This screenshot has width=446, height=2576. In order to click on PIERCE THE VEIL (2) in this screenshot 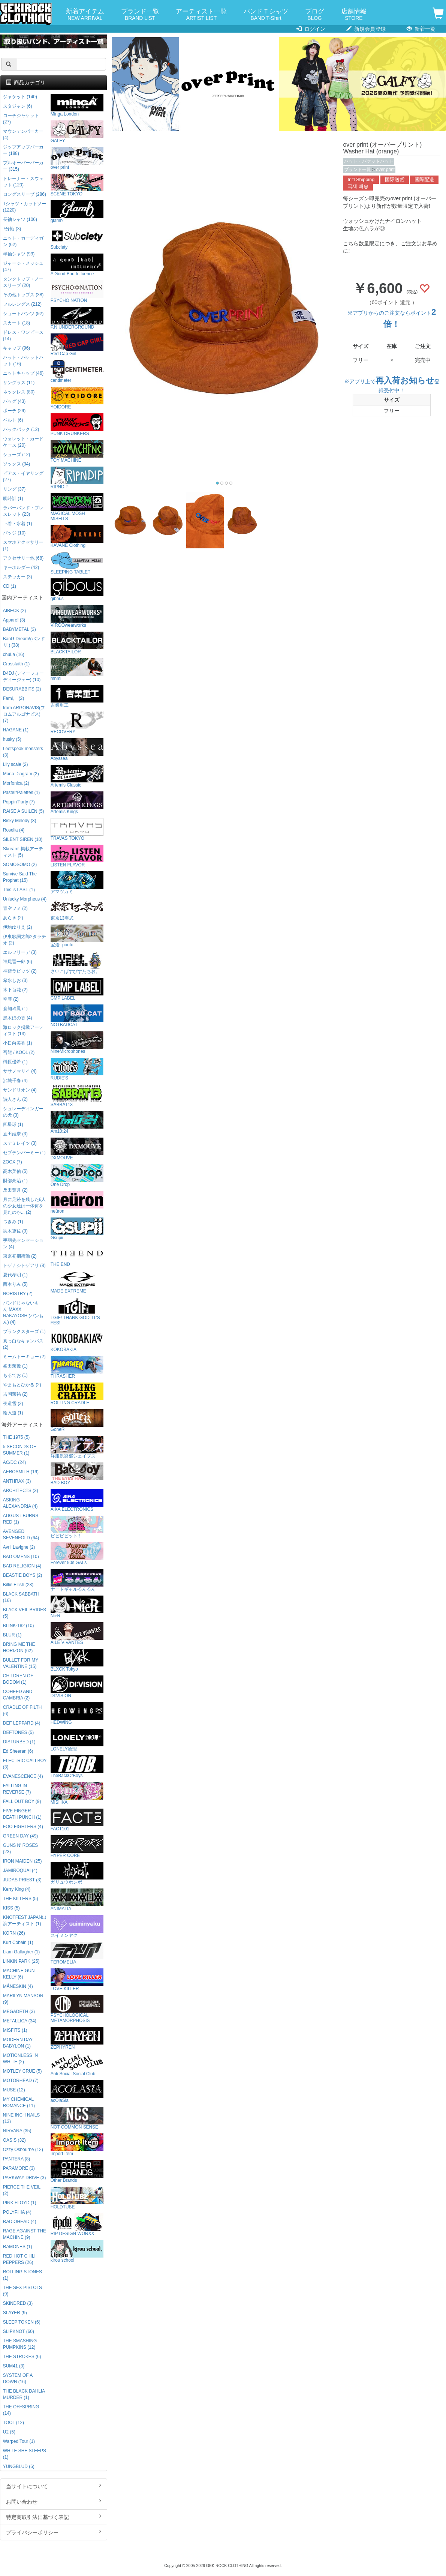, I will do `click(21, 2190)`.